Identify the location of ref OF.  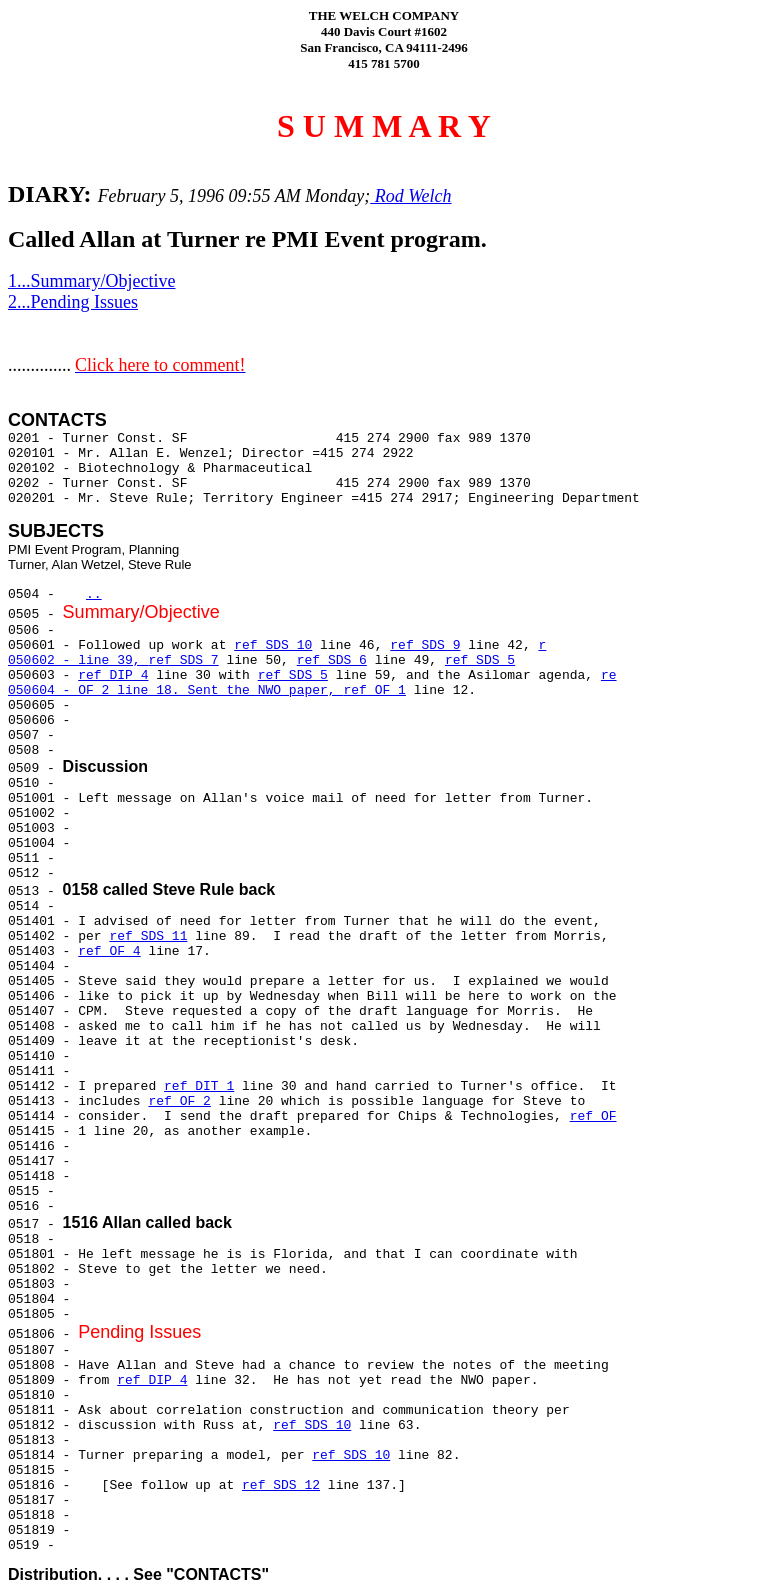
(593, 1116).